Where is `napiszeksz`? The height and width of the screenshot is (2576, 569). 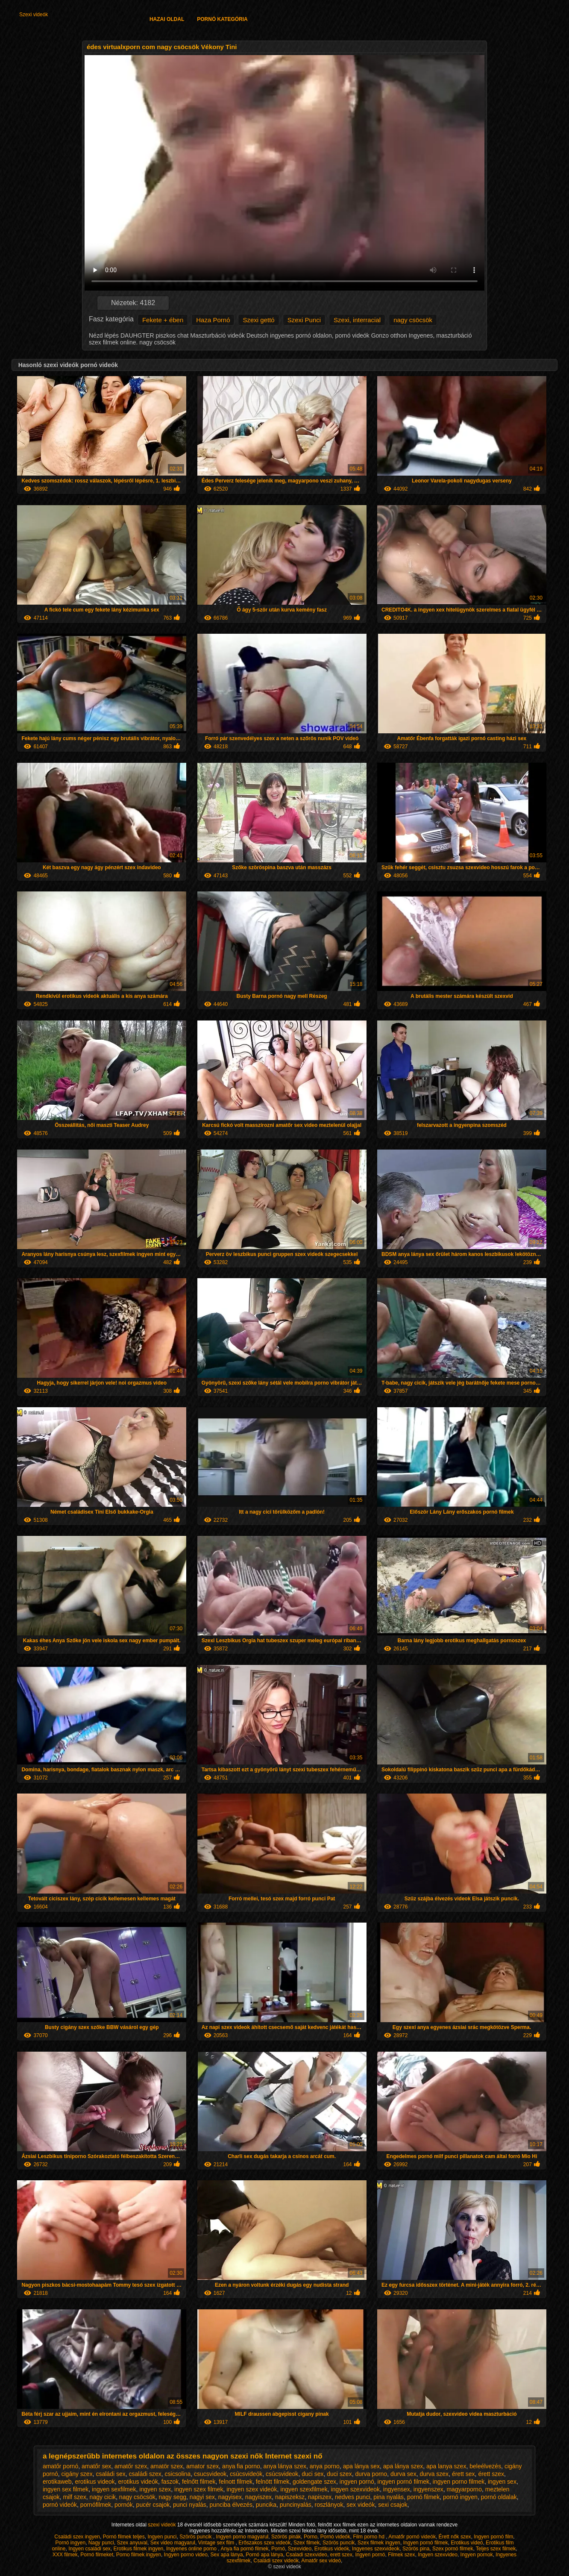 napiszeksz is located at coordinates (290, 2497).